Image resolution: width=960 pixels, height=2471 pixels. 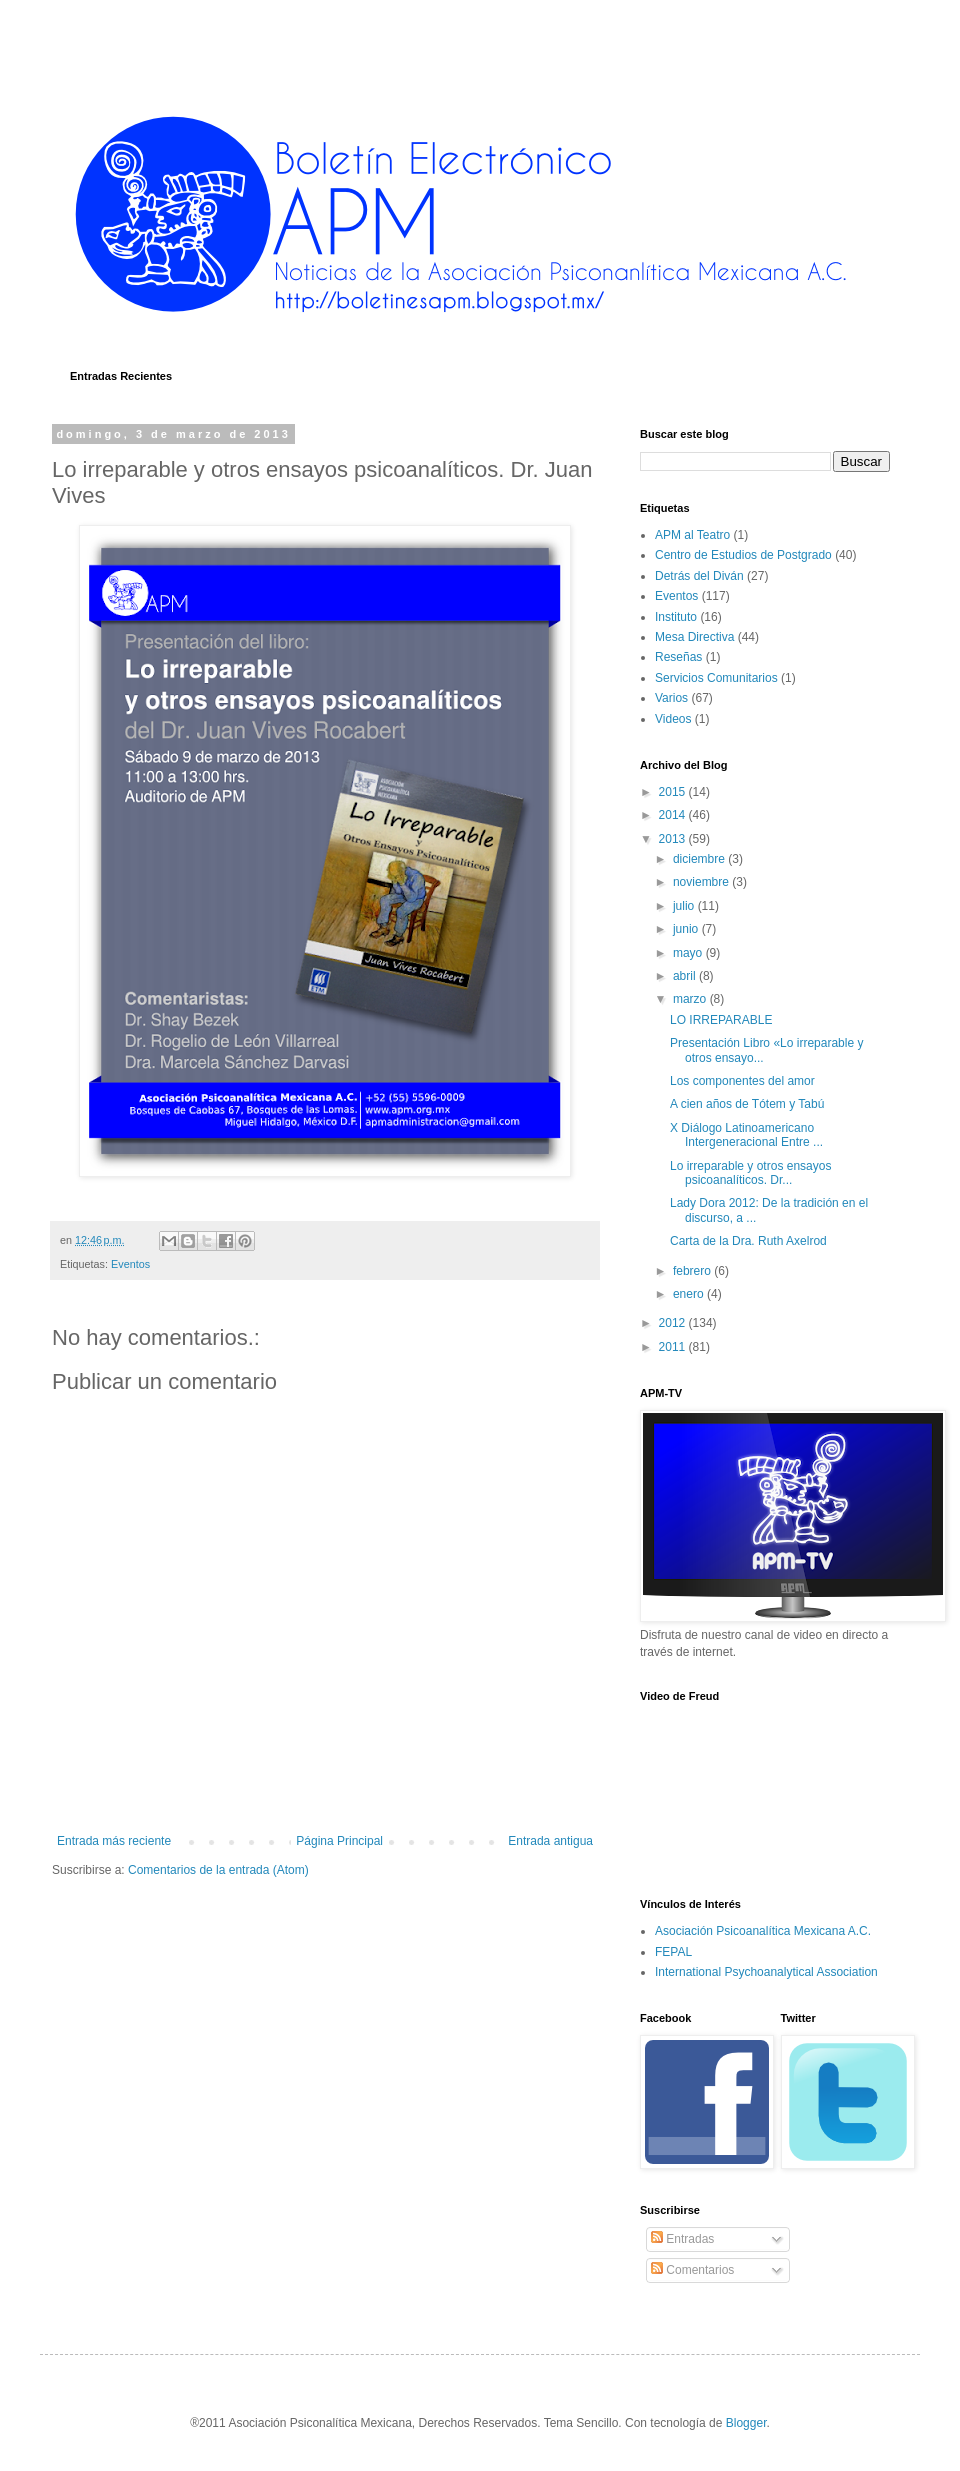 What do you see at coordinates (671, 698) in the screenshot?
I see `Varios` at bounding box center [671, 698].